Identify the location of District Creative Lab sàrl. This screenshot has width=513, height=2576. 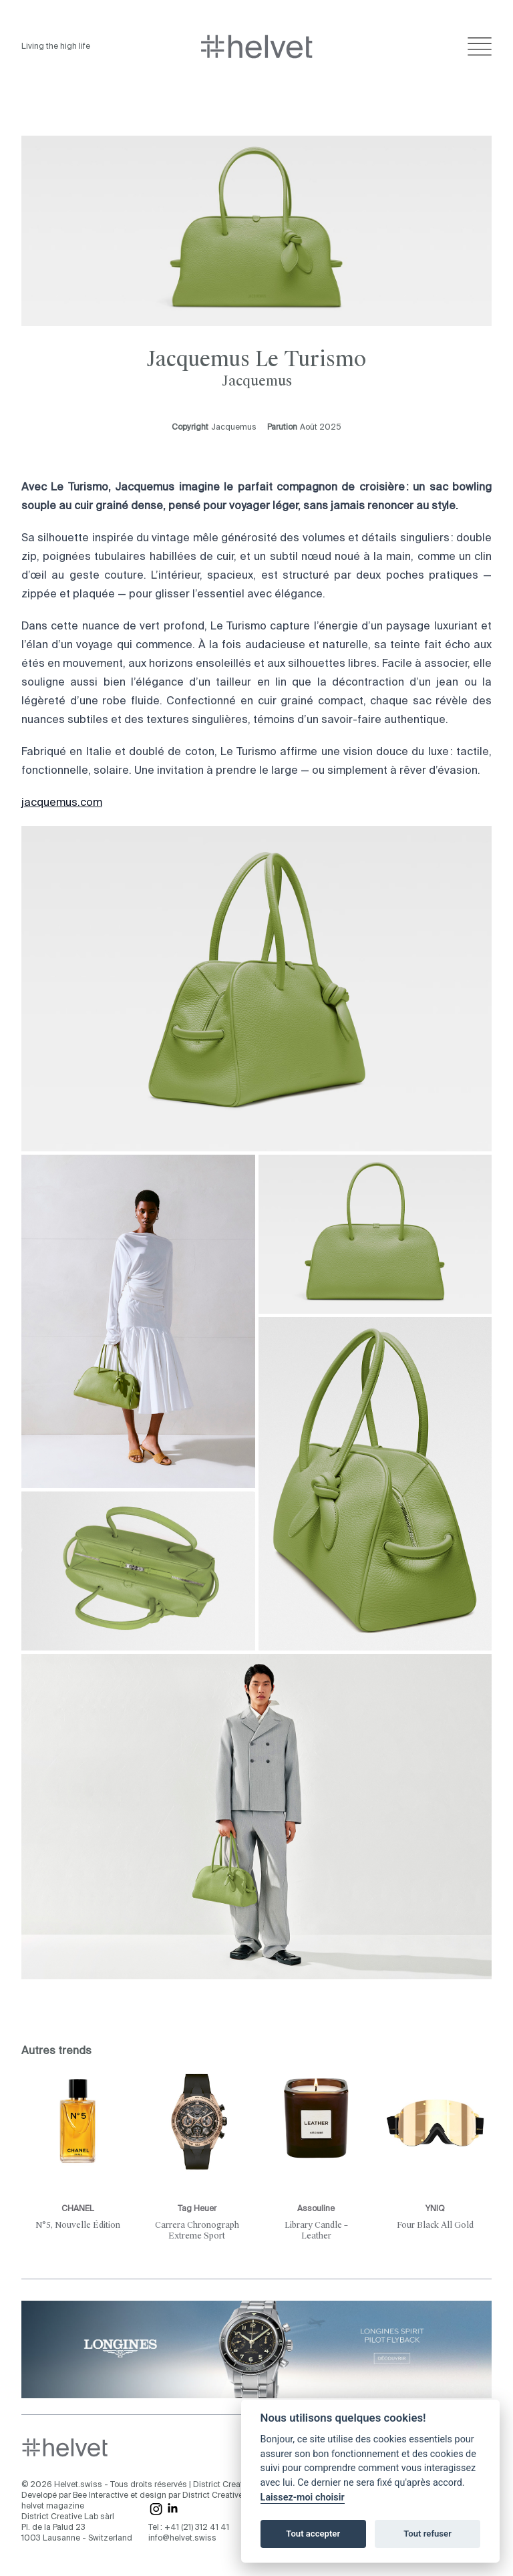
(239, 2485).